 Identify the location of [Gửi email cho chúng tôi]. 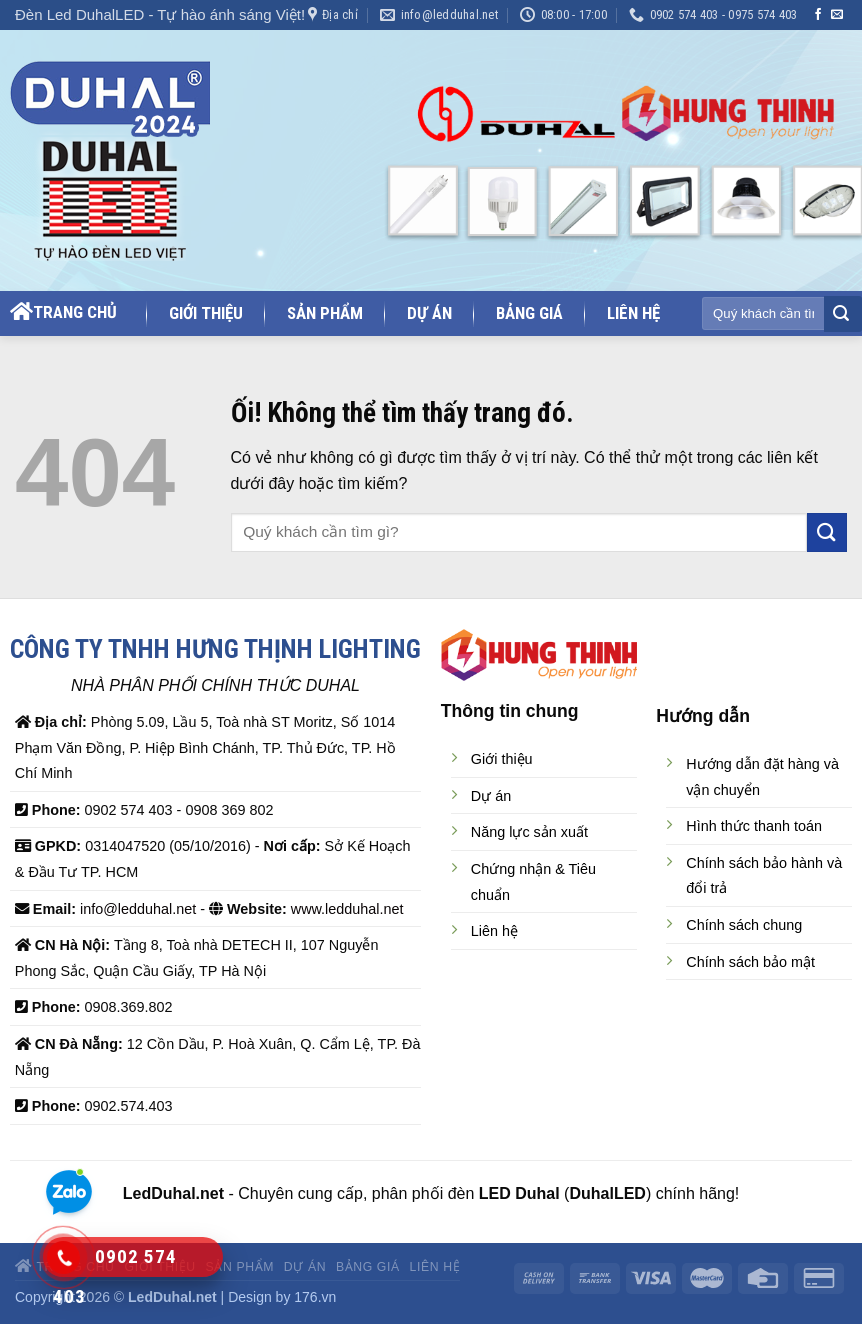
(837, 15).